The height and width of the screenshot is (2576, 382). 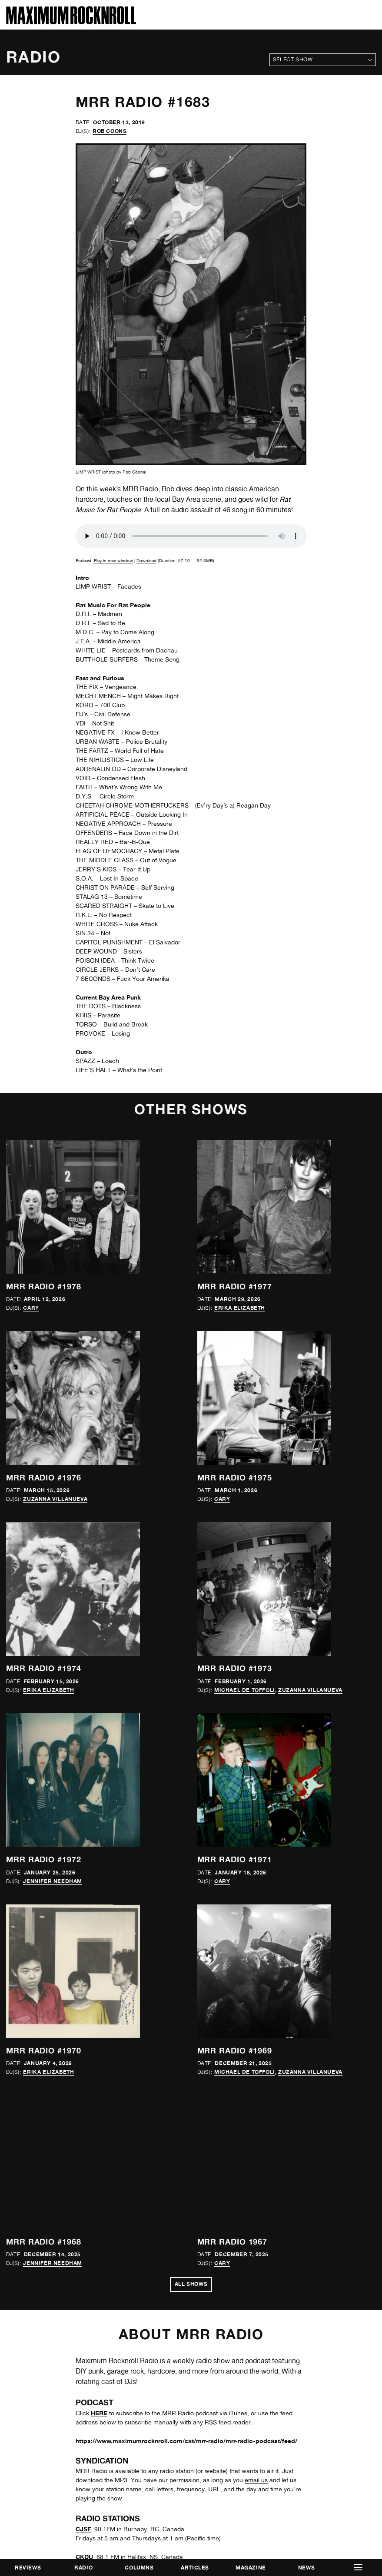 I want to click on Play in new window, so click(x=113, y=560).